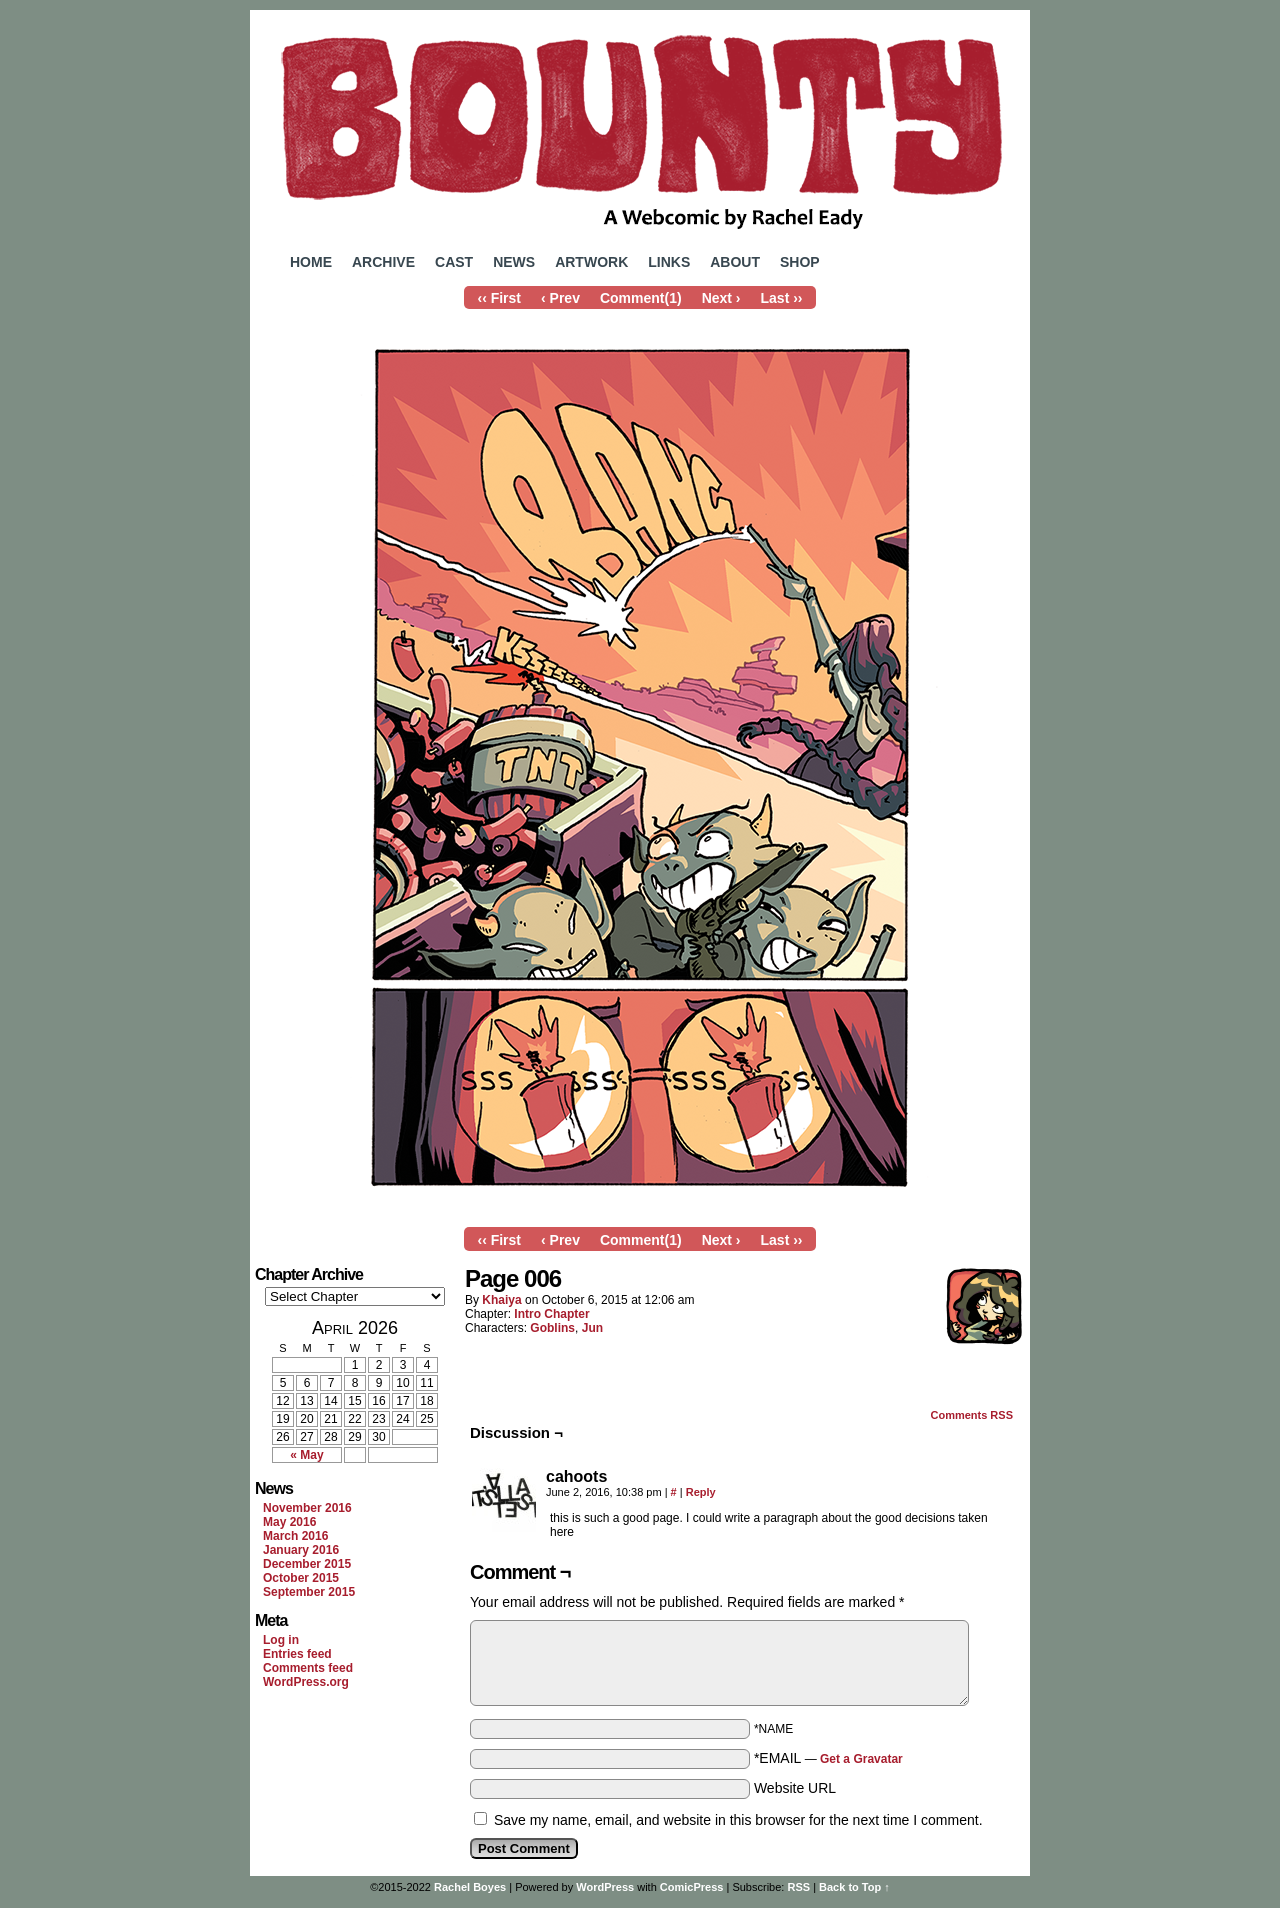  I want to click on Comments RSS, so click(971, 1415).